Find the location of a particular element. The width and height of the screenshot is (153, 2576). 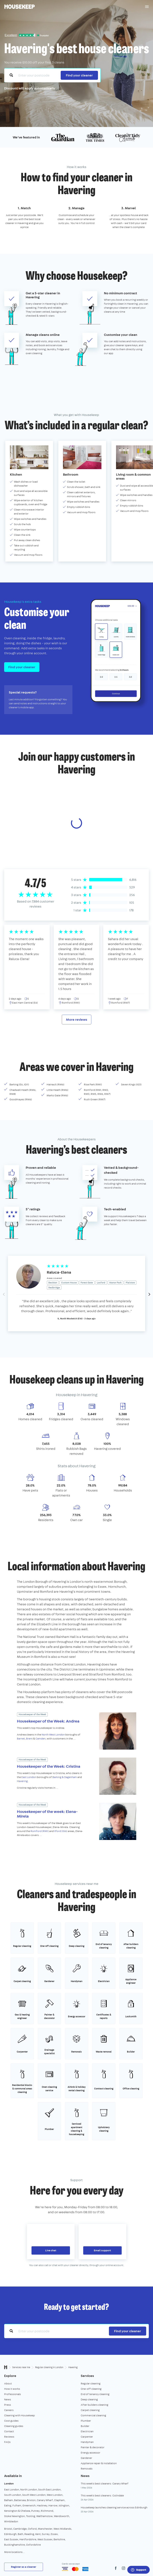

Next is located at coordinates (149, 1294).